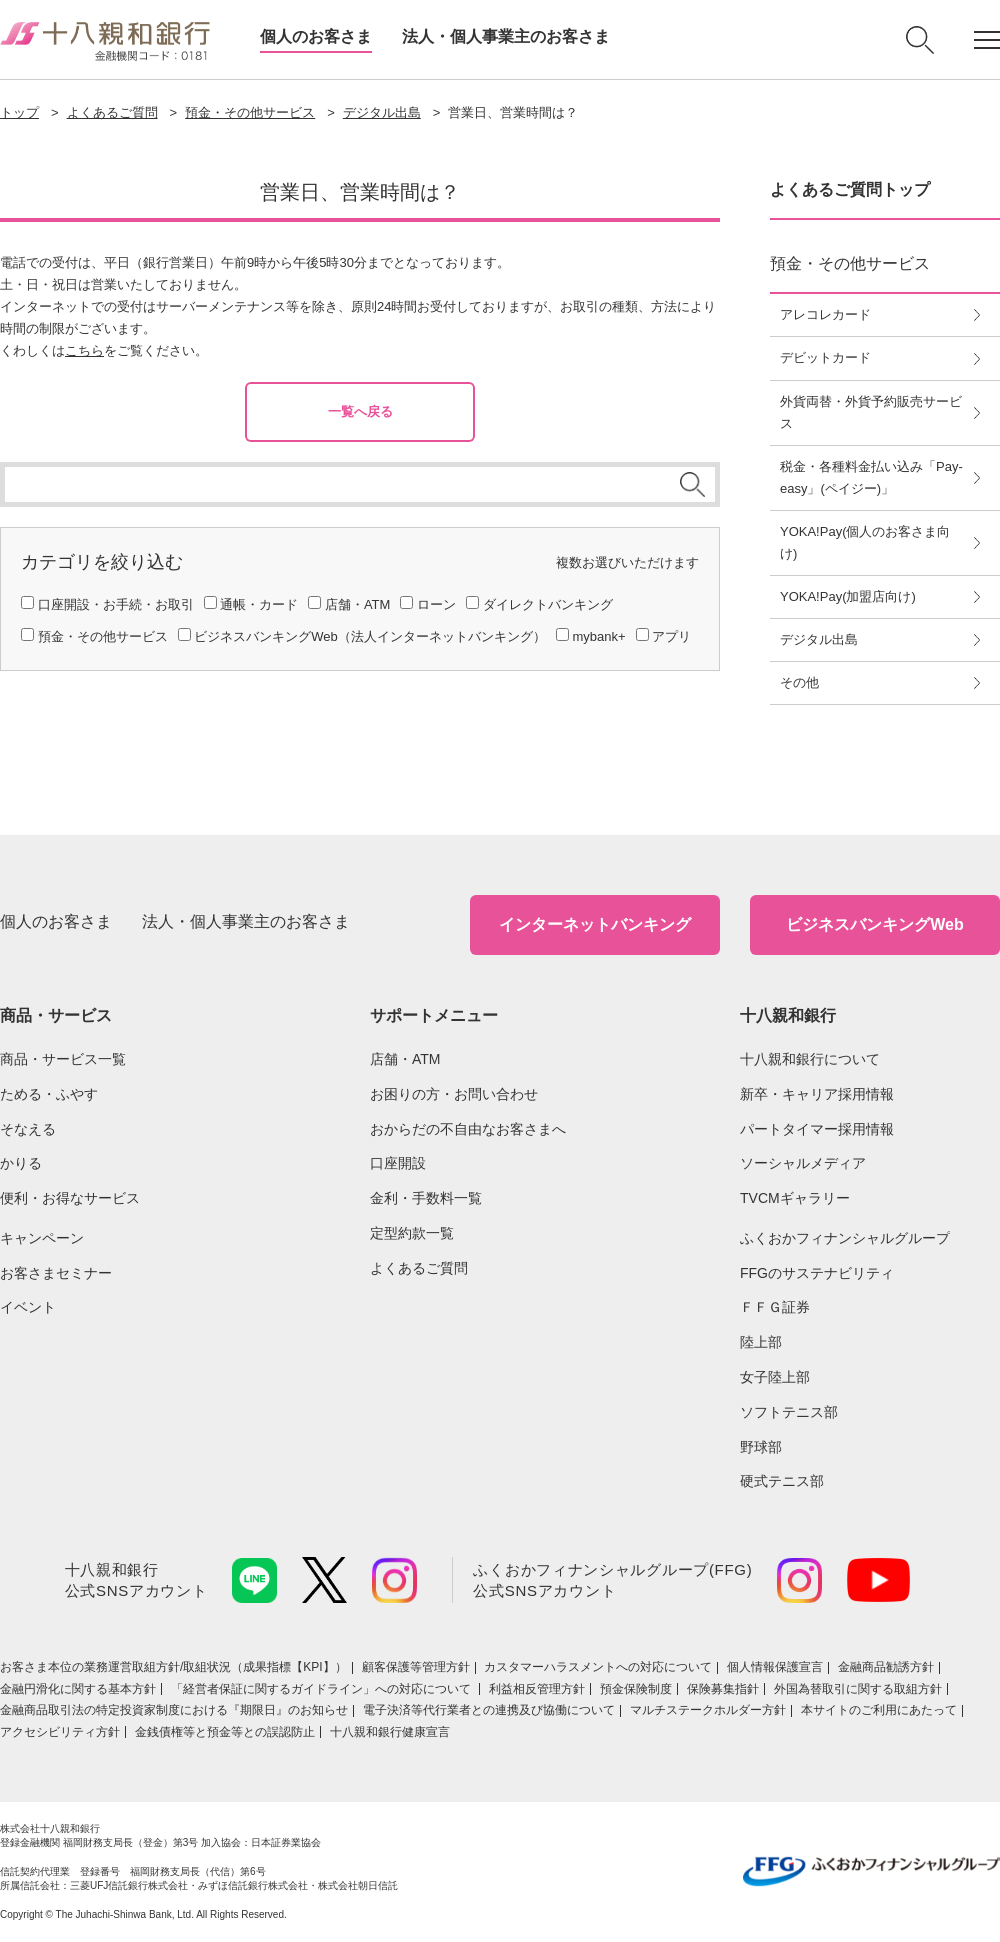 The image size is (1000, 1942). Describe the element at coordinates (489, 1710) in the screenshot. I see `電子決済等代行業者との連携及び協働について` at that location.